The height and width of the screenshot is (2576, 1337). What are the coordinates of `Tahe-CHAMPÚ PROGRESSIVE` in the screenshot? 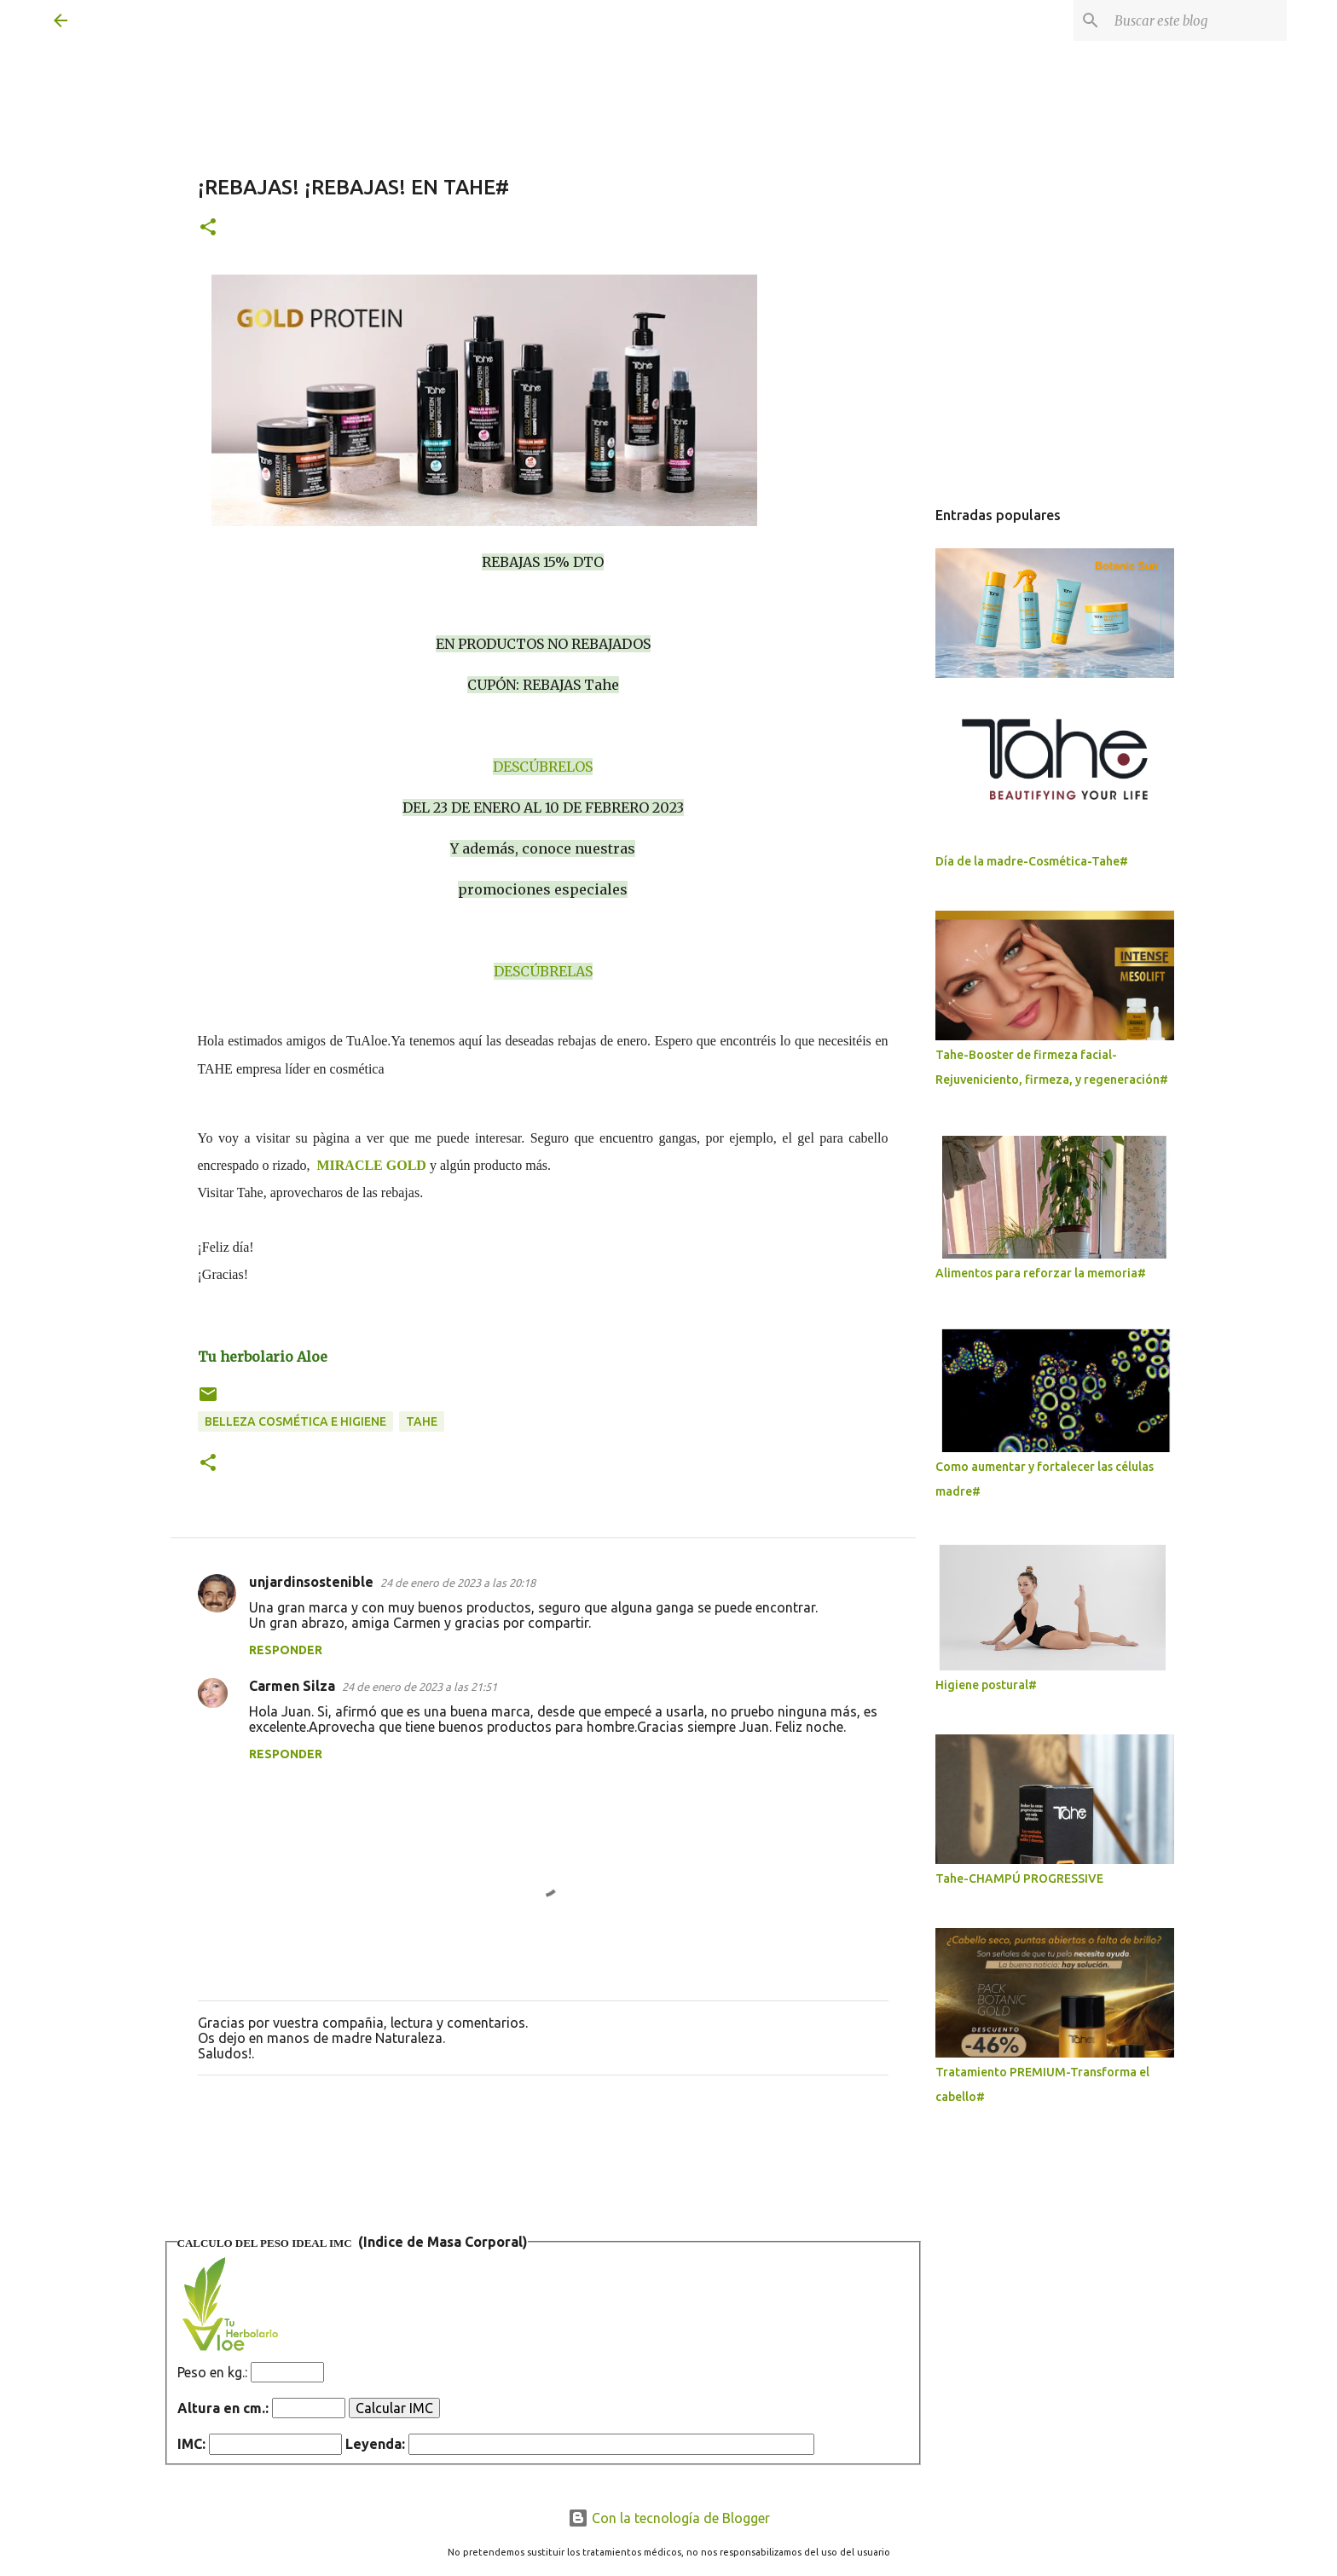 It's located at (1019, 1878).